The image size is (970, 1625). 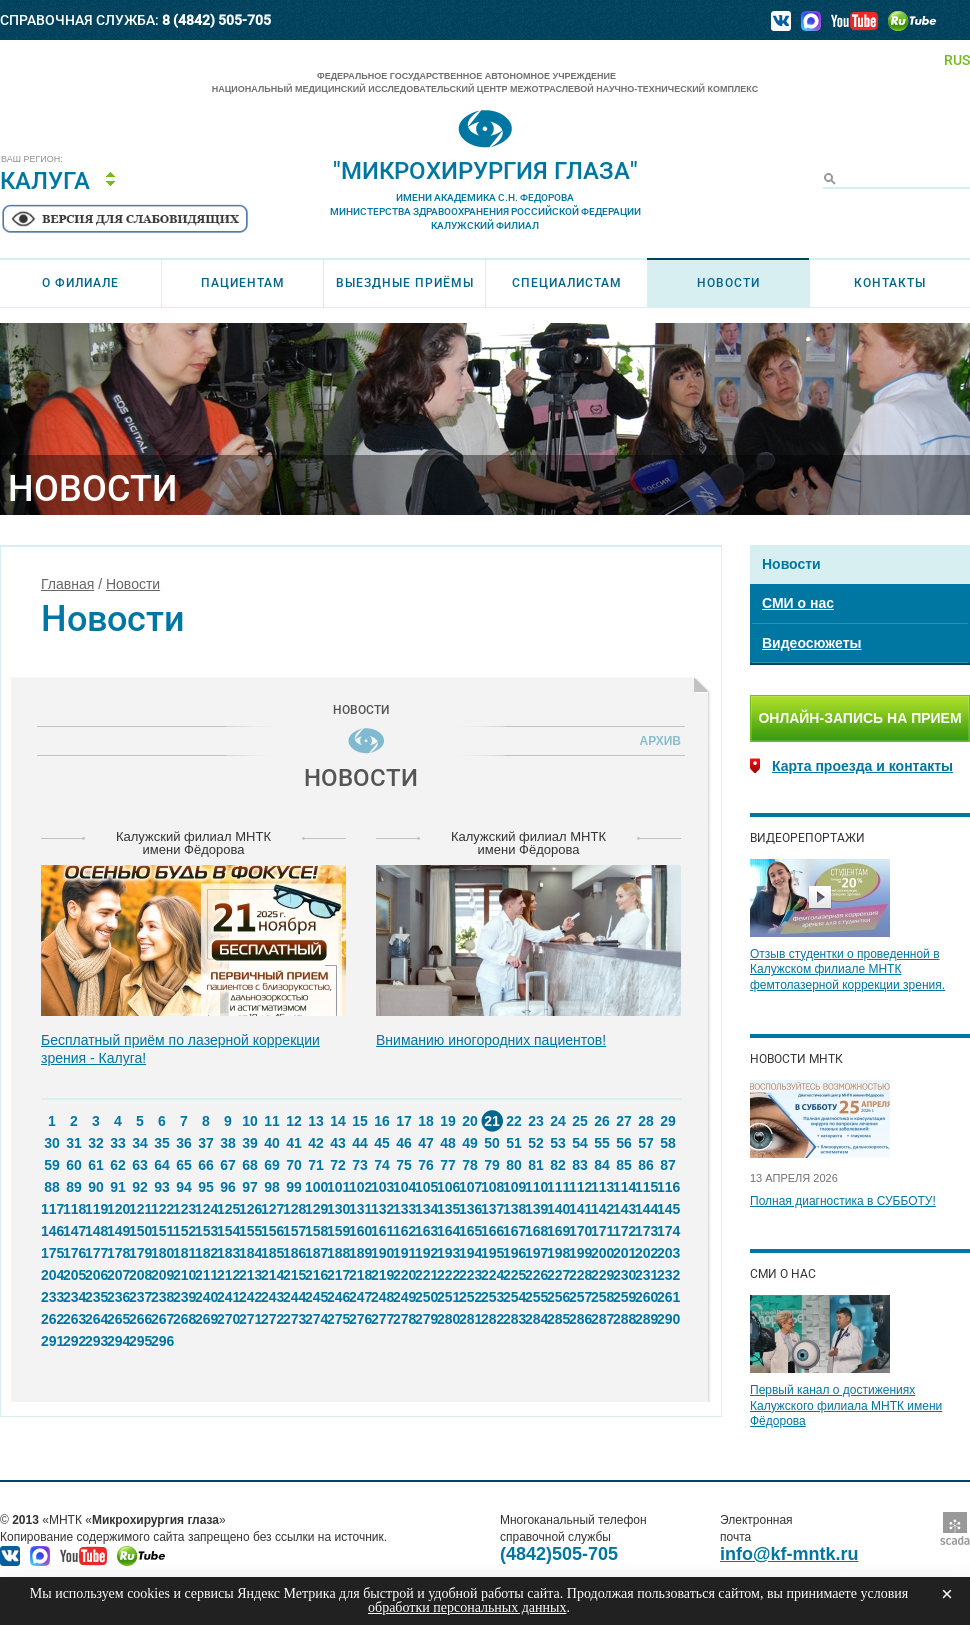 What do you see at coordinates (316, 1165) in the screenshot?
I see `71` at bounding box center [316, 1165].